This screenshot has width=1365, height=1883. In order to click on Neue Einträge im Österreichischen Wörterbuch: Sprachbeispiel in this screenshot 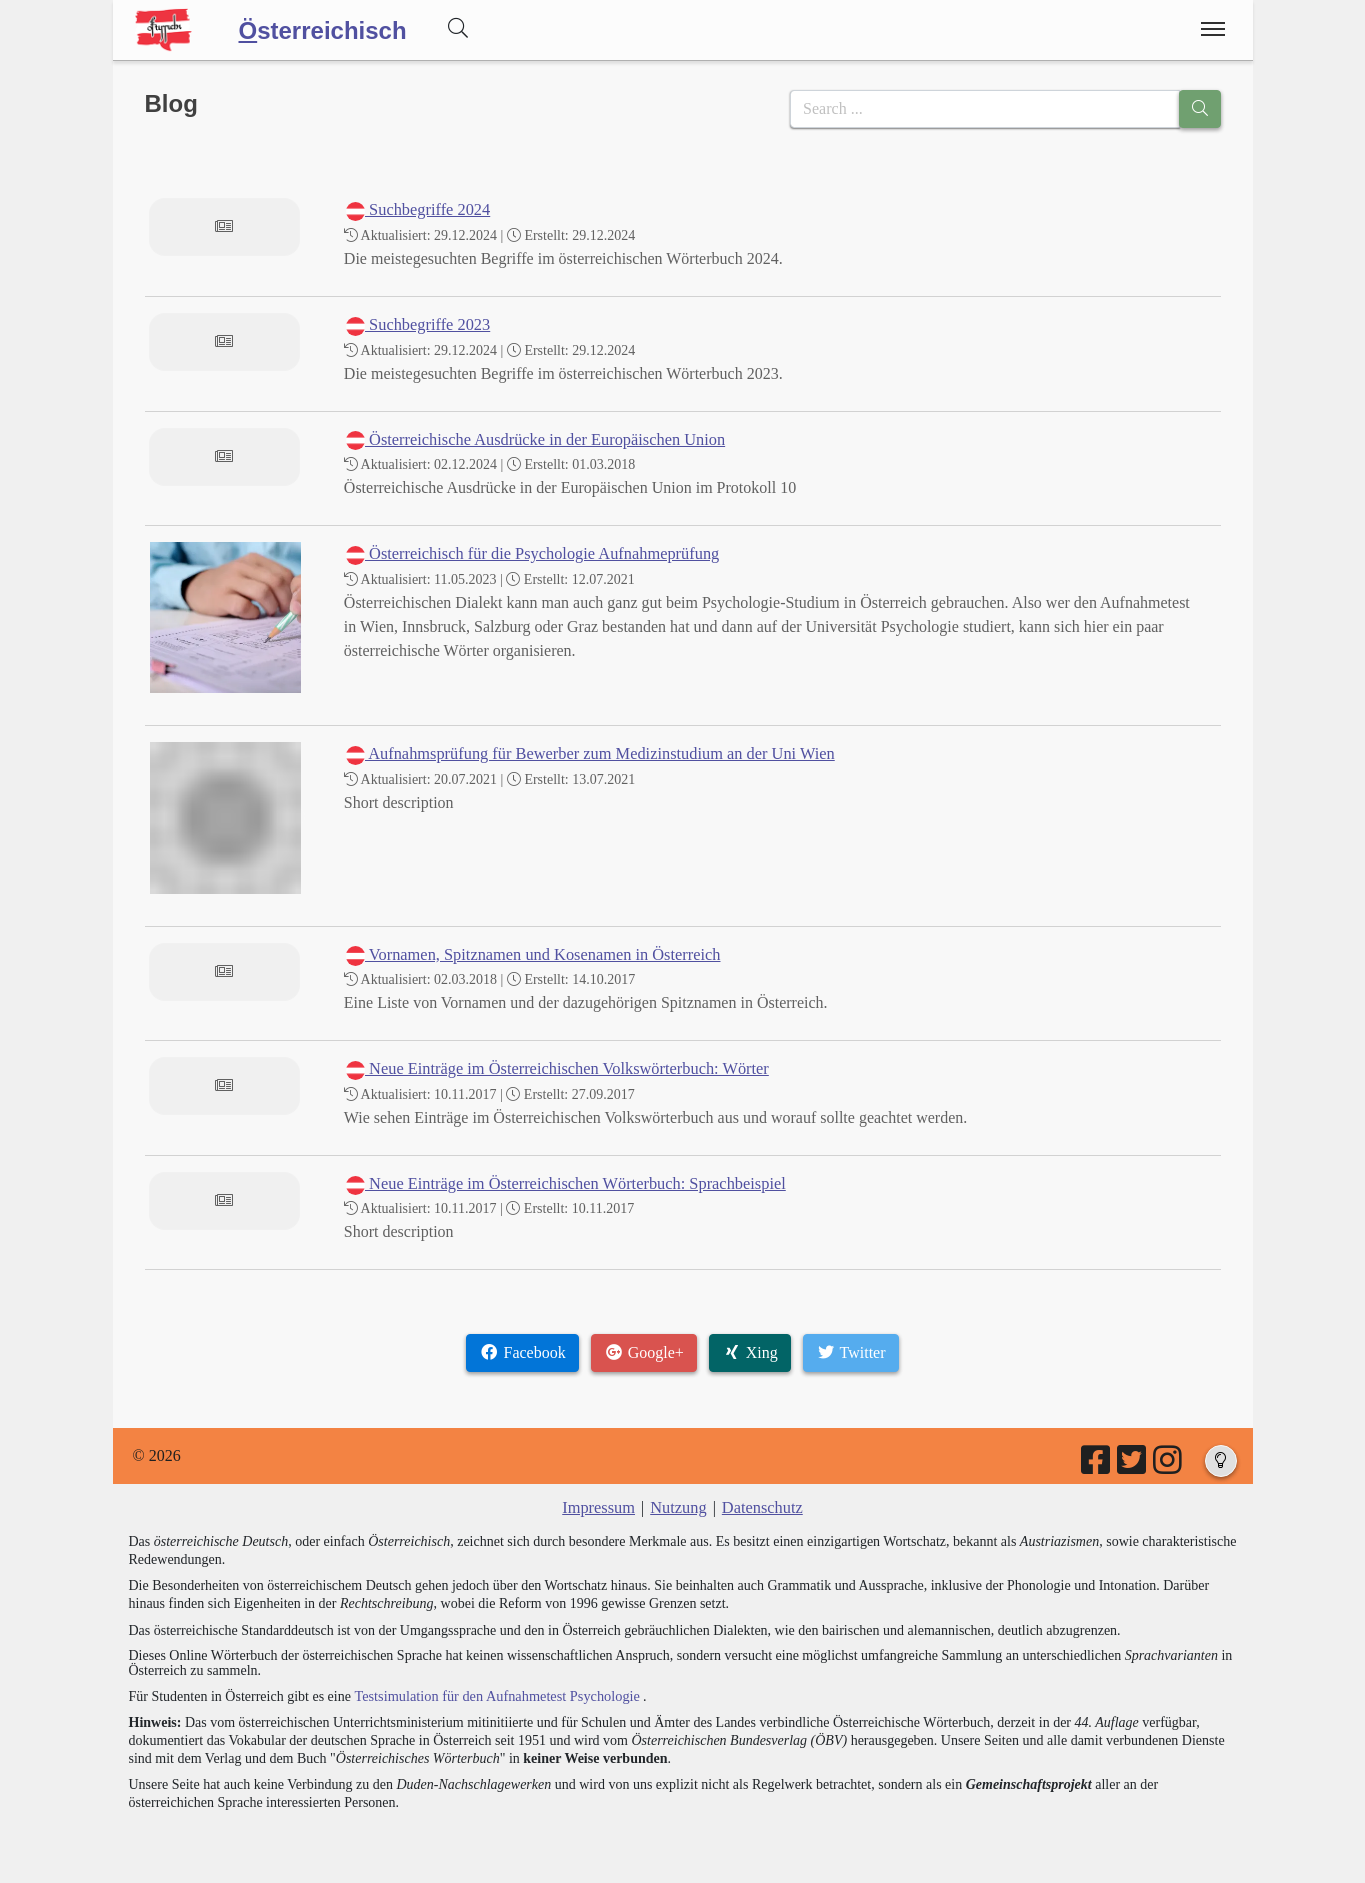, I will do `click(561, 1183)`.